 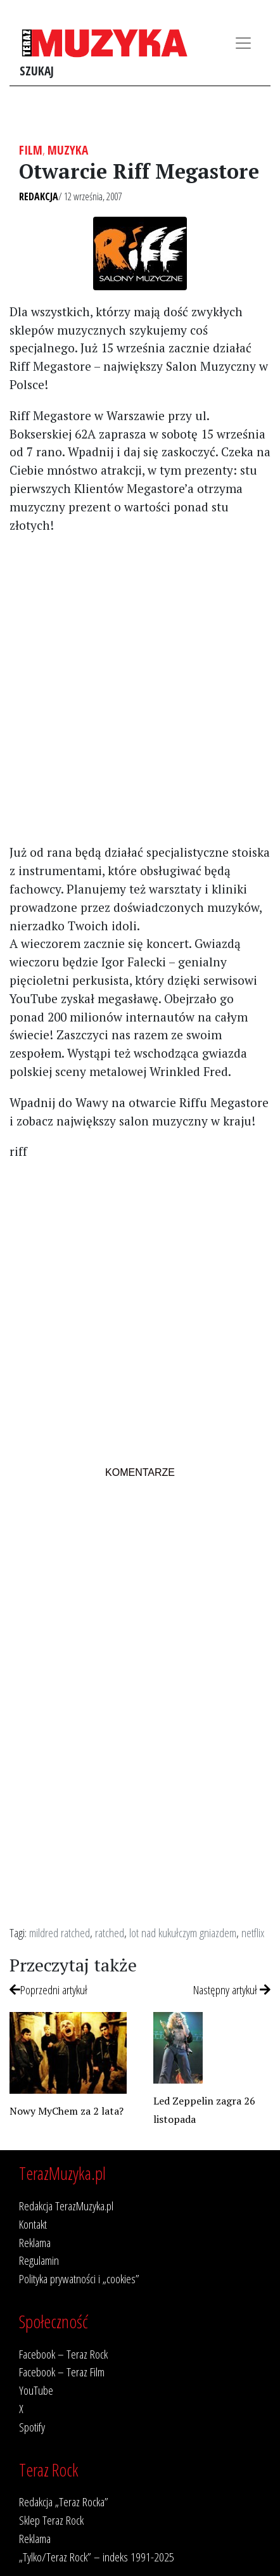 What do you see at coordinates (35, 2242) in the screenshot?
I see `Reklama` at bounding box center [35, 2242].